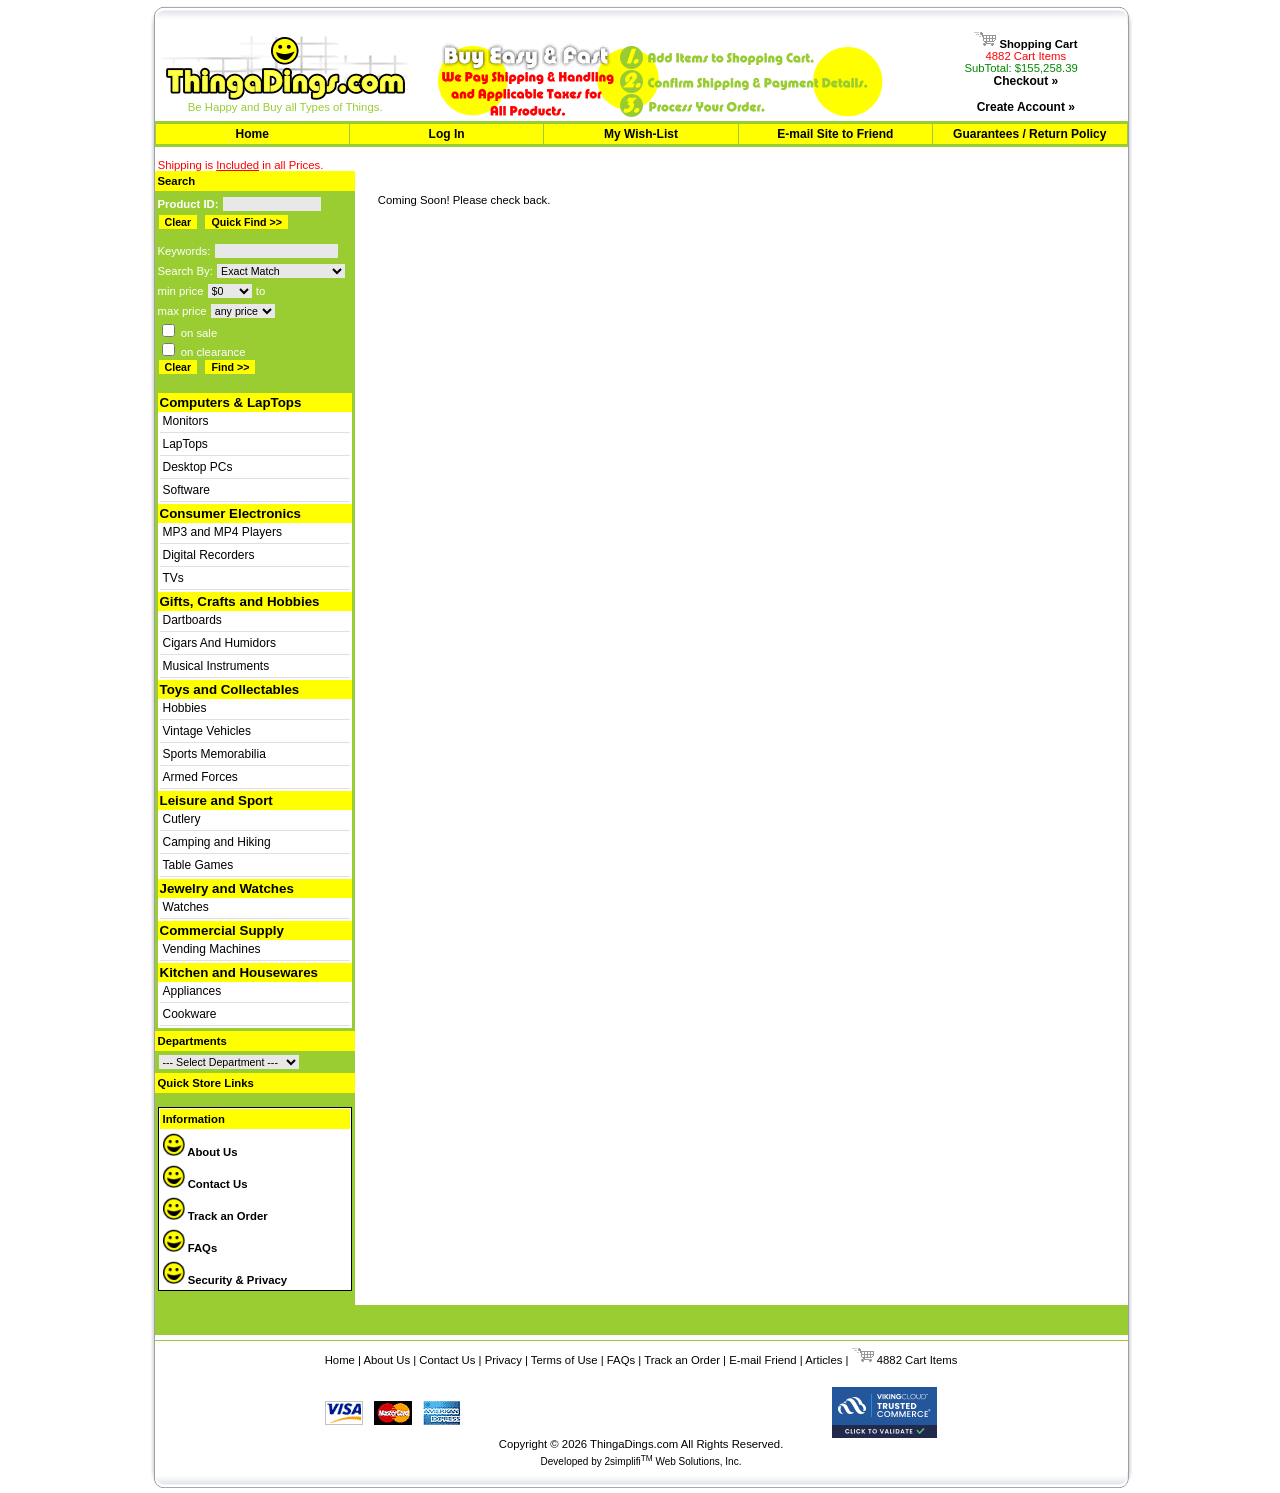 This screenshot has height=1493, width=1280. I want to click on Digital Recorders, so click(209, 555).